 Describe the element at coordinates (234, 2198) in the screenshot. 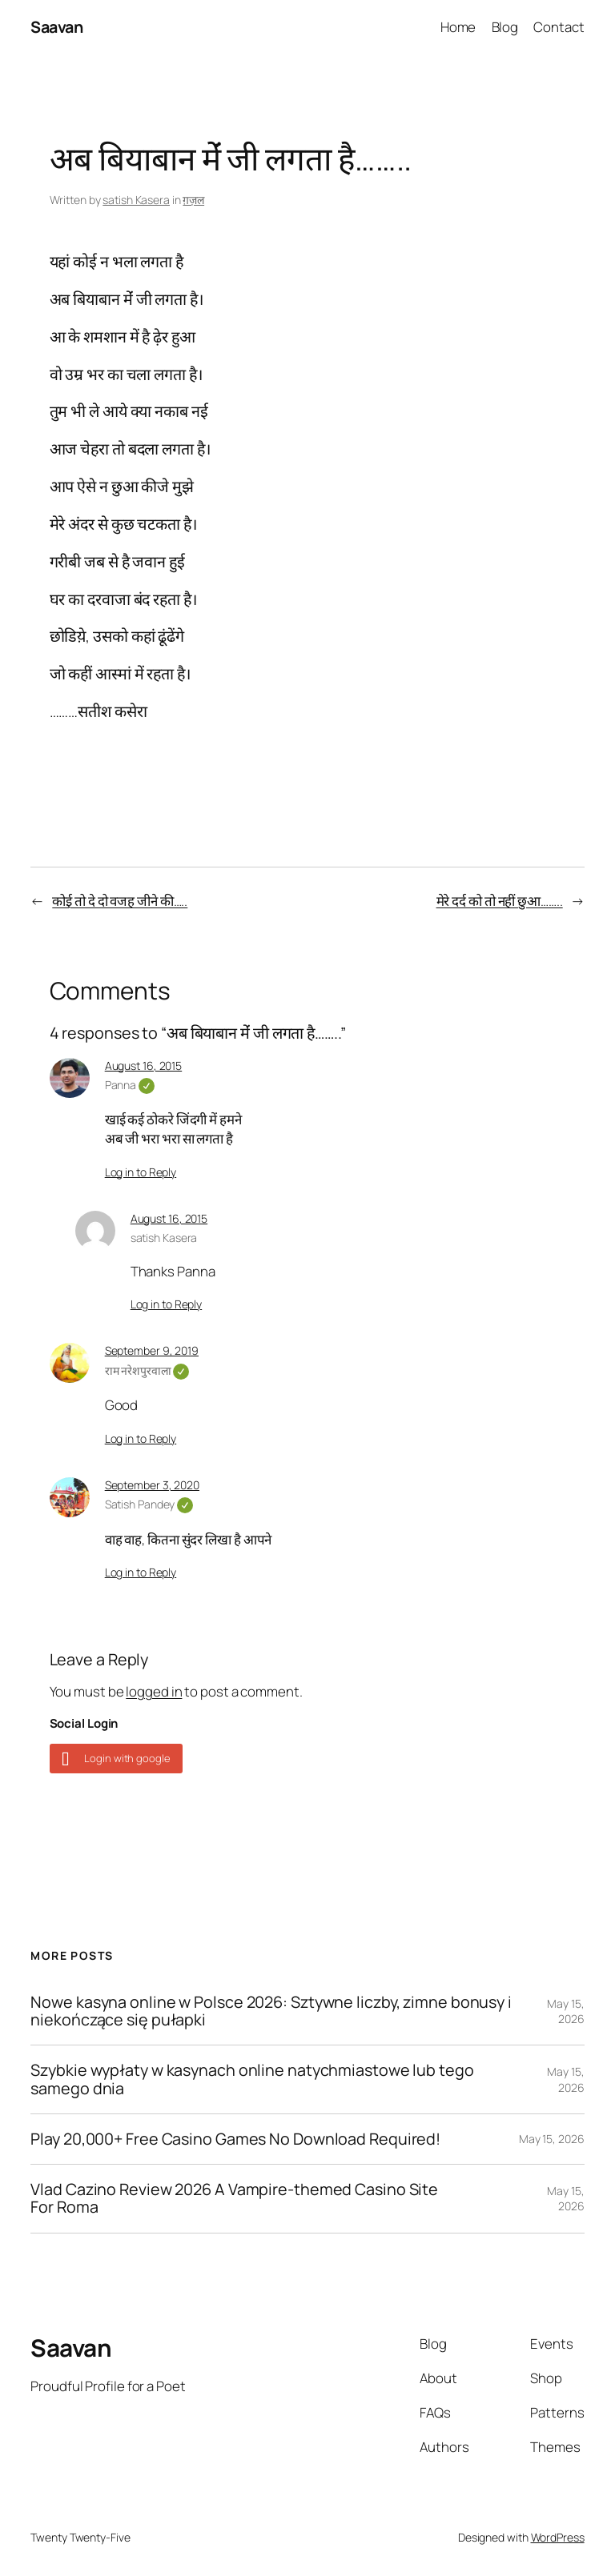

I see `Vlad Cazino Review 2026 A Vampire-themed Casino Site For Roma` at that location.